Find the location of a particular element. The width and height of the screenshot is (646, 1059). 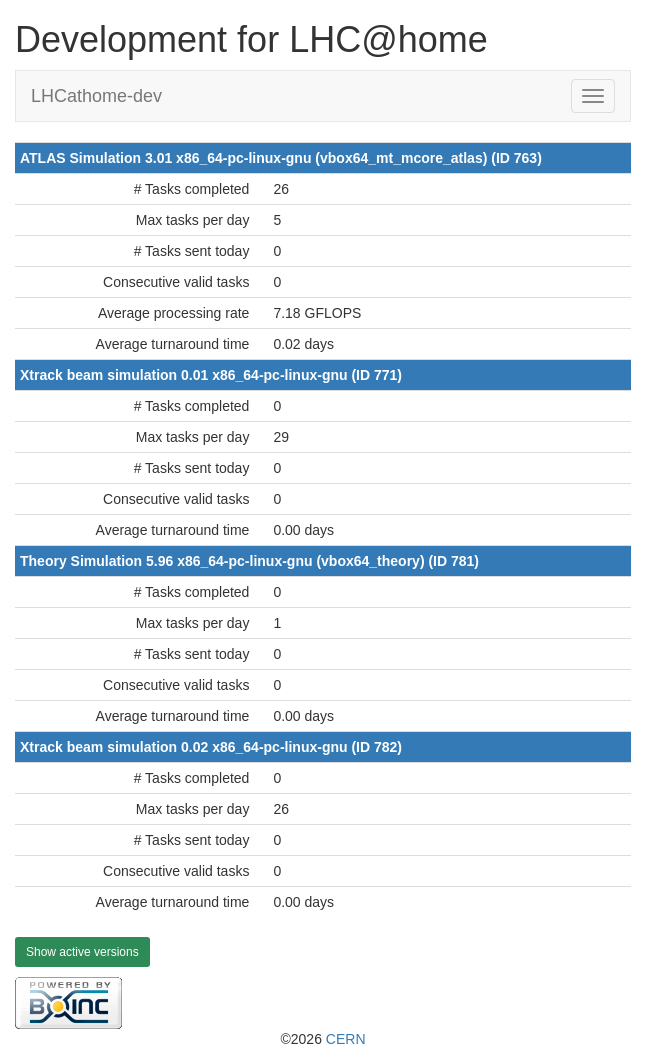

©2026 is located at coordinates (322, 1039).